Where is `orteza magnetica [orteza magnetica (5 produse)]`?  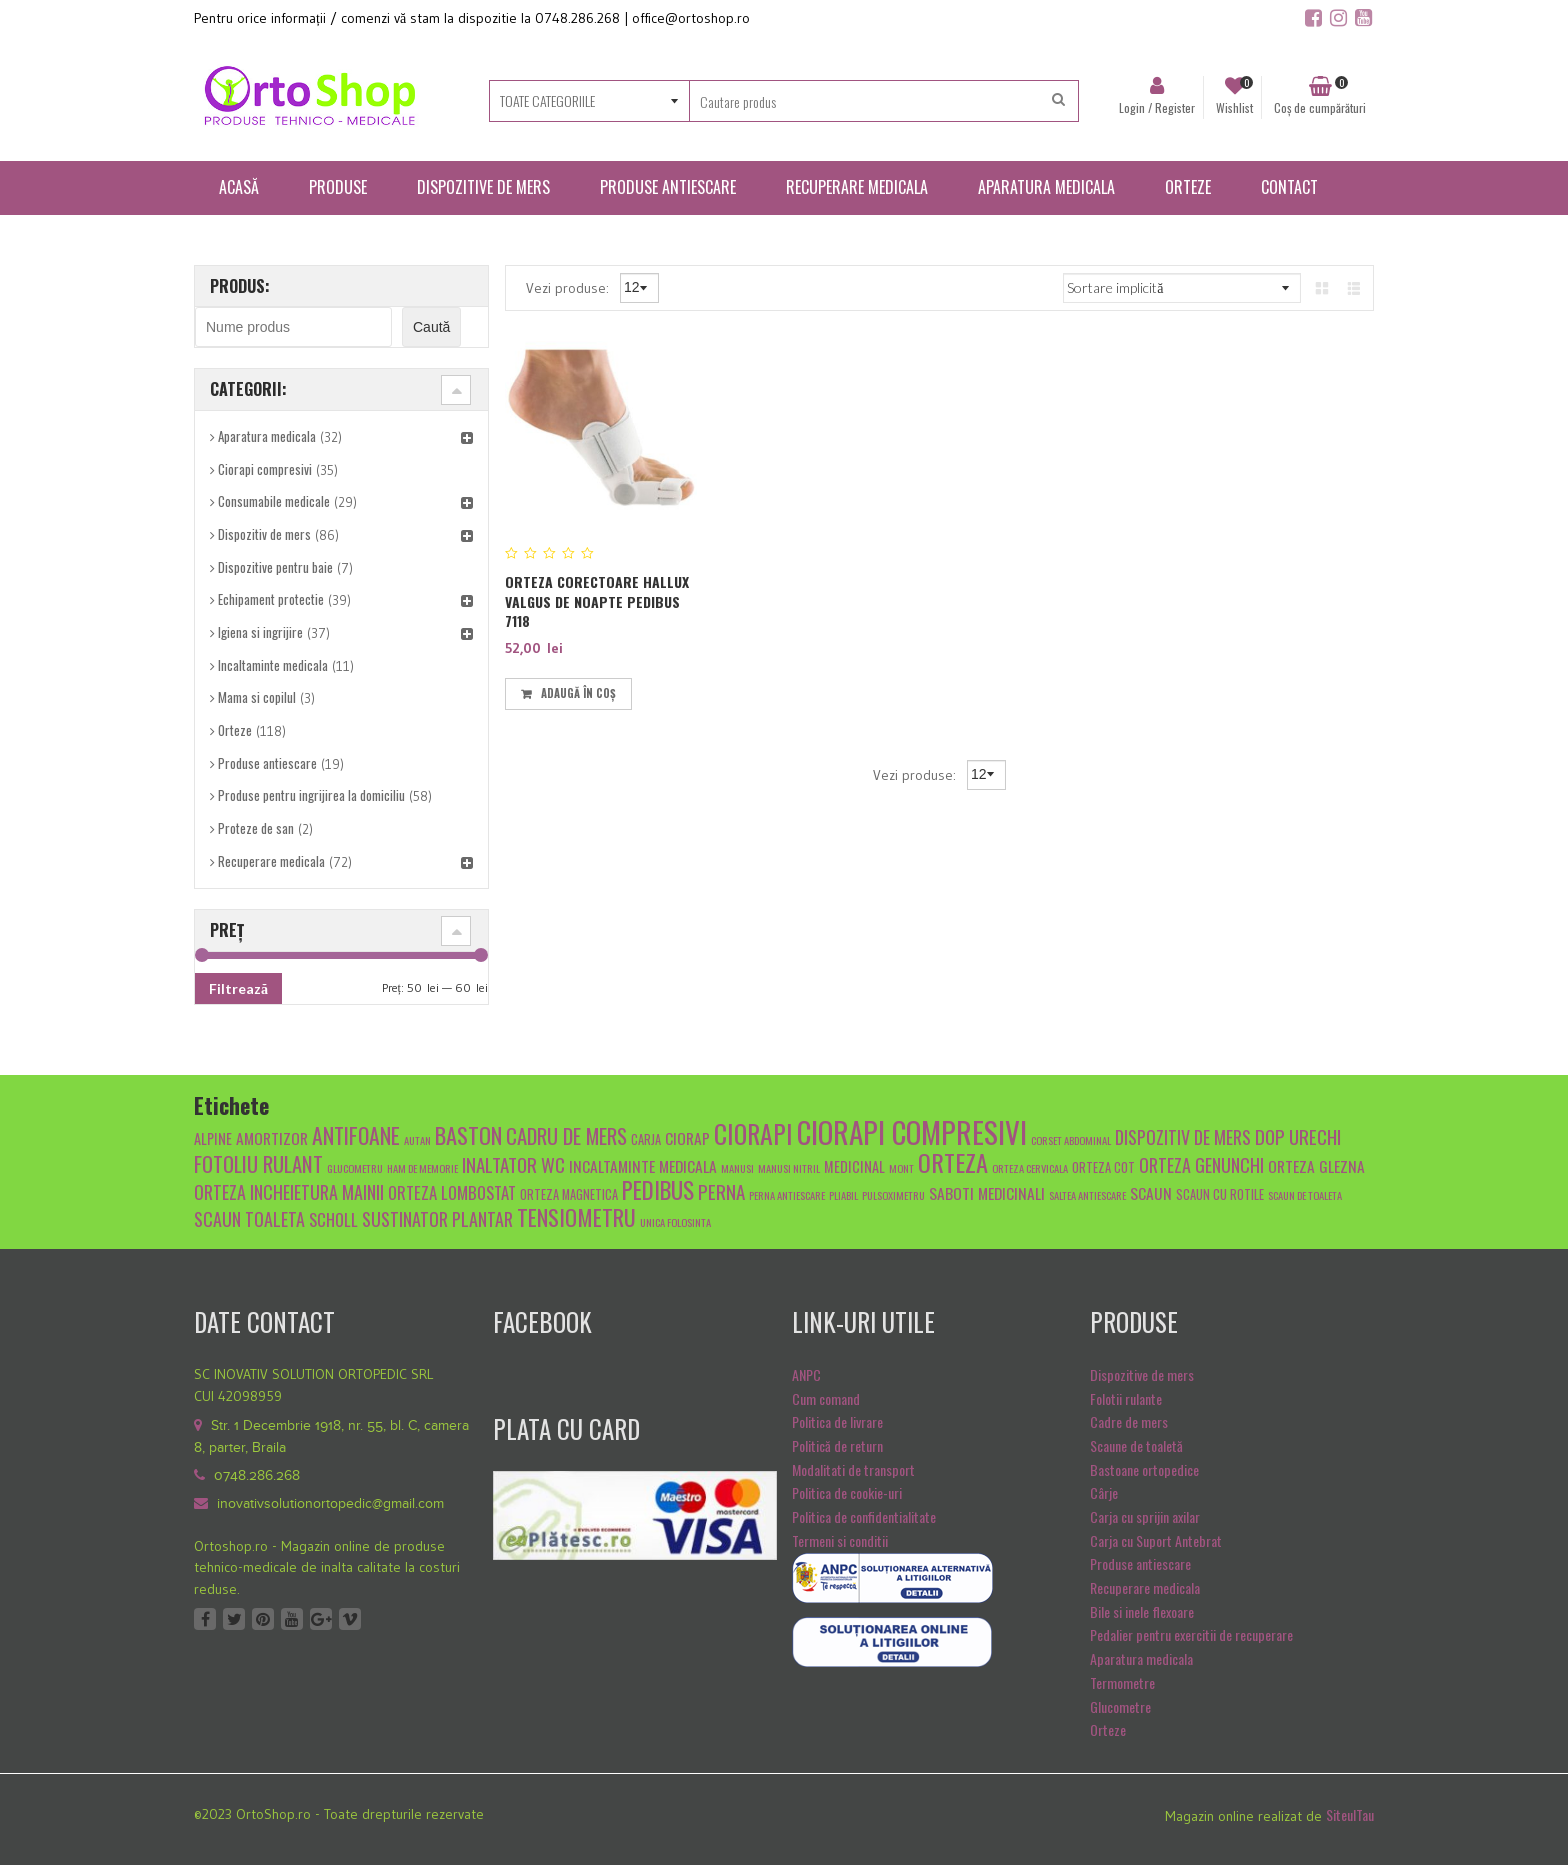 orteza magnetica [orteza magnetica (5 produse)] is located at coordinates (569, 1194).